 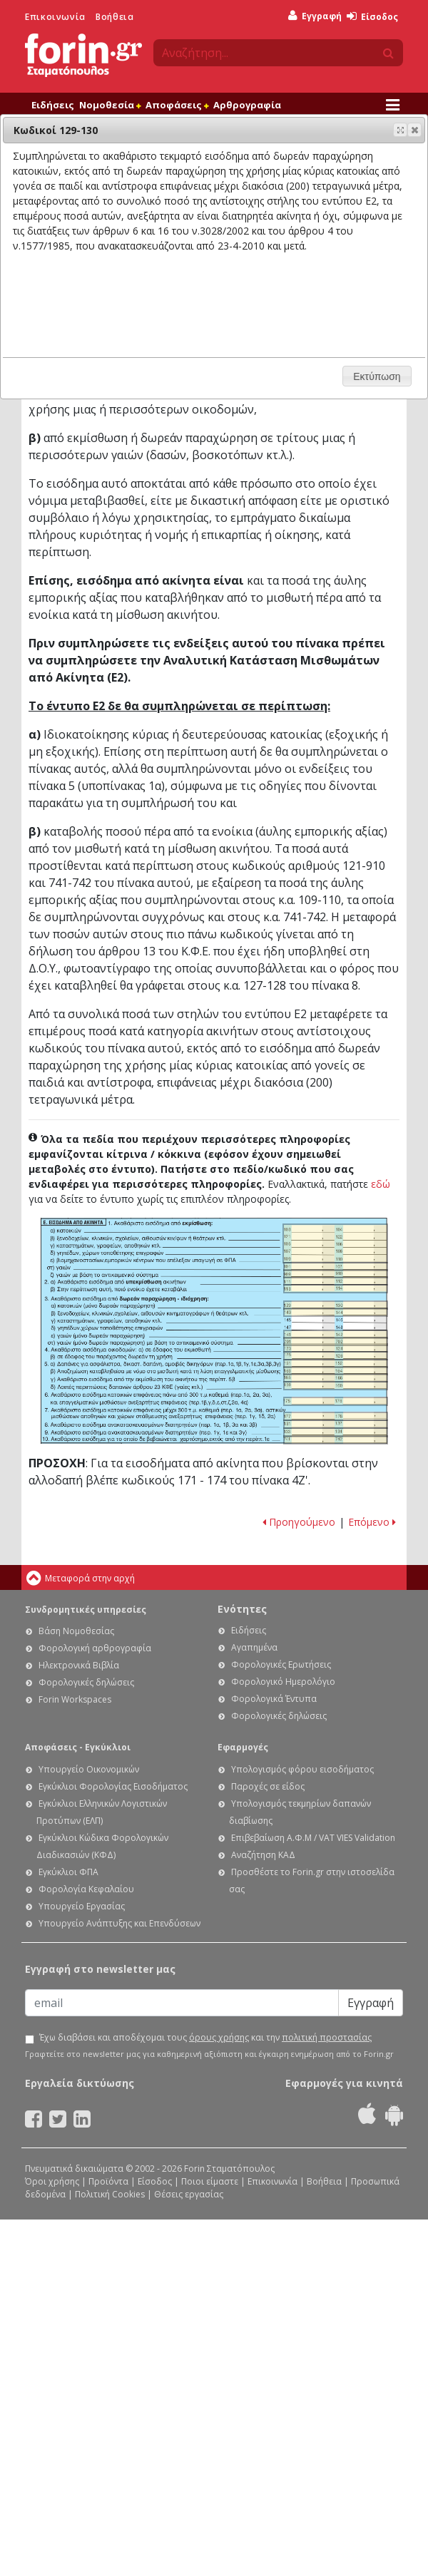 I want to click on Εγκύκλιοι Φορολογίας Εισοδήματος, so click(x=113, y=1786).